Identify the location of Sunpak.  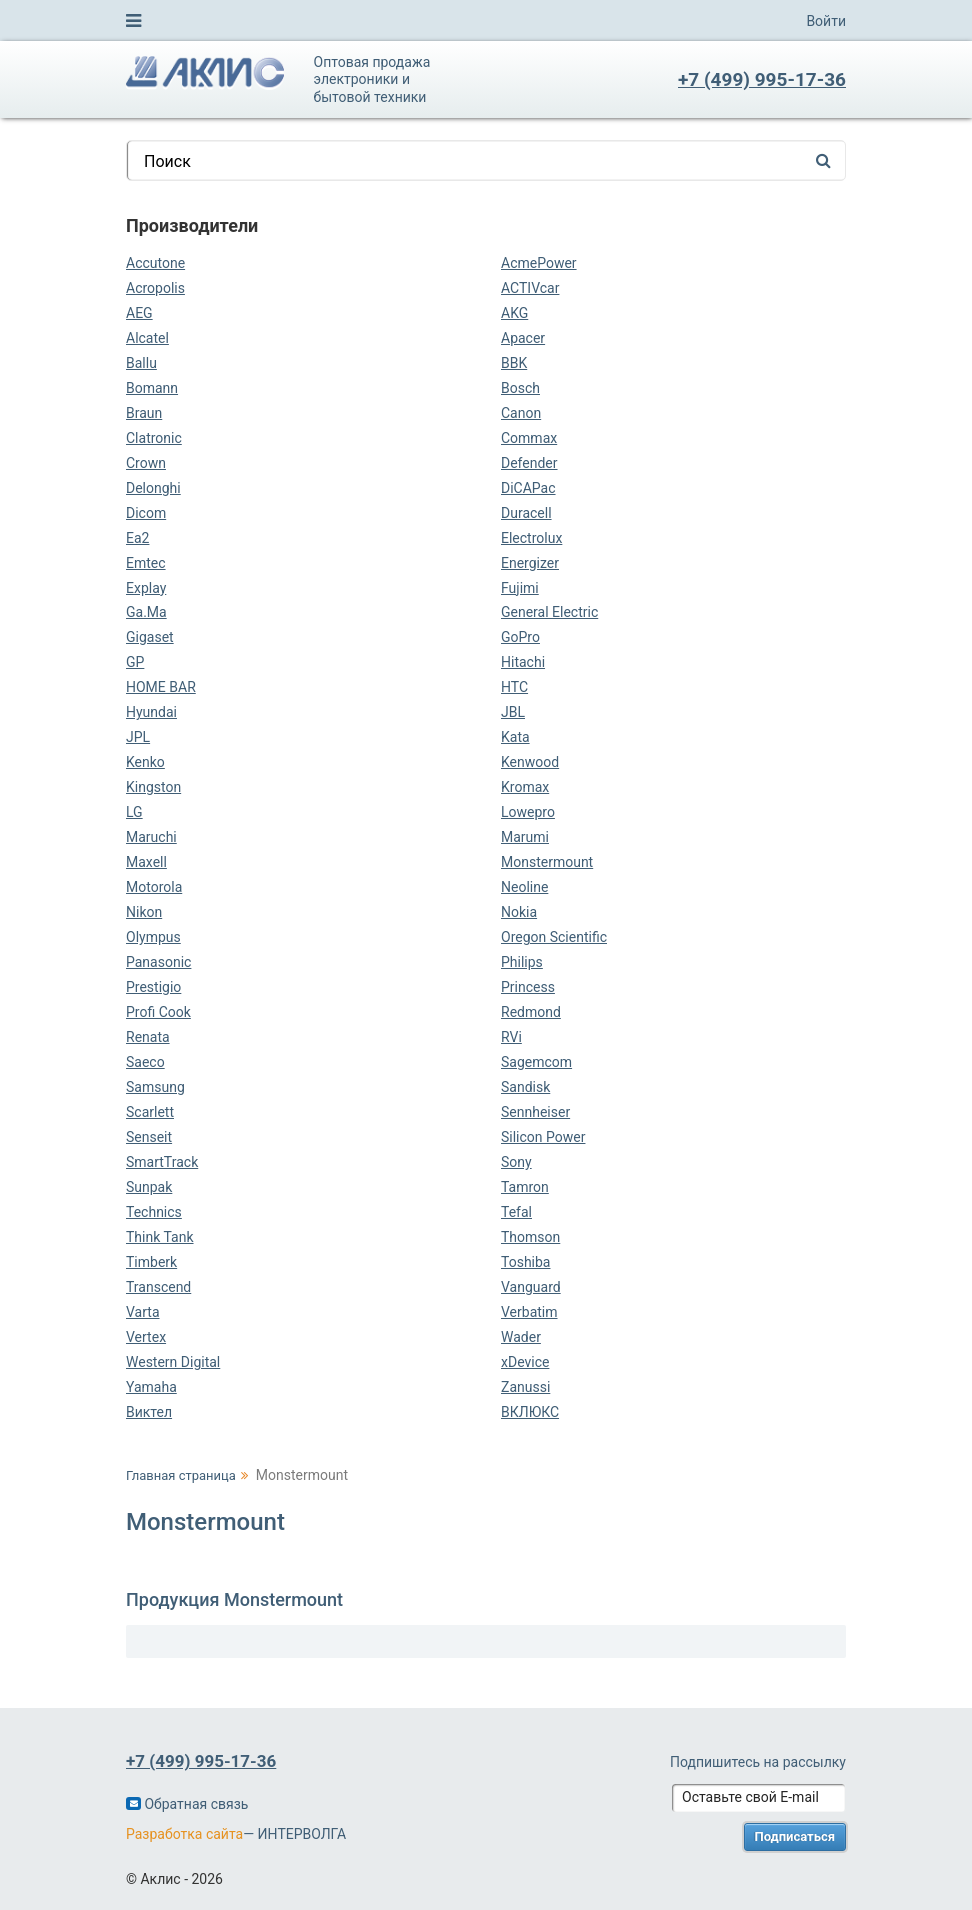
(149, 1187).